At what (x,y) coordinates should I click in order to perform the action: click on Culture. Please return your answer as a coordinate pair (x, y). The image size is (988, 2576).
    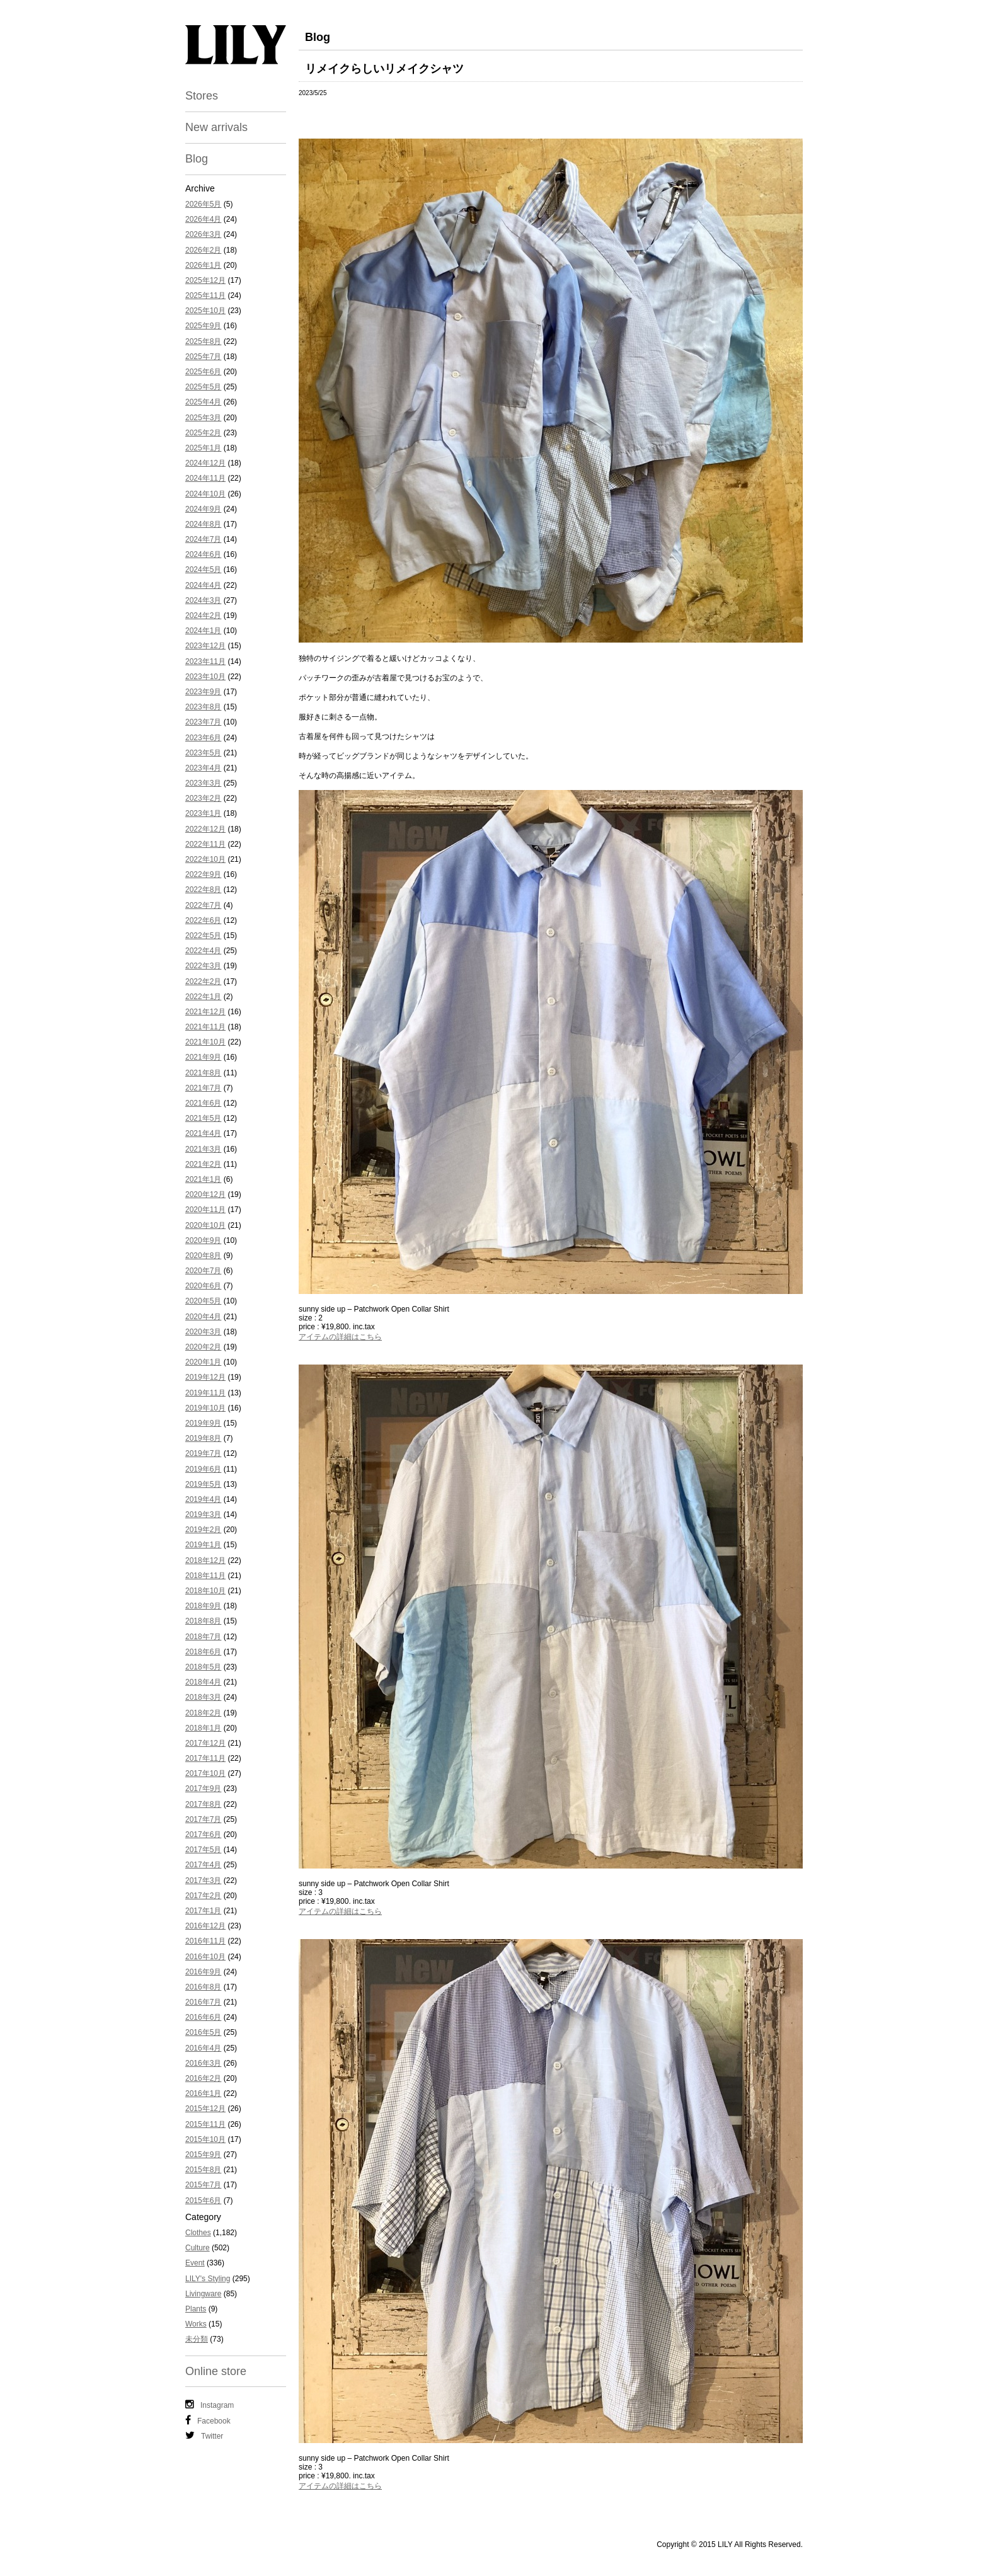
    Looking at the image, I should click on (197, 2247).